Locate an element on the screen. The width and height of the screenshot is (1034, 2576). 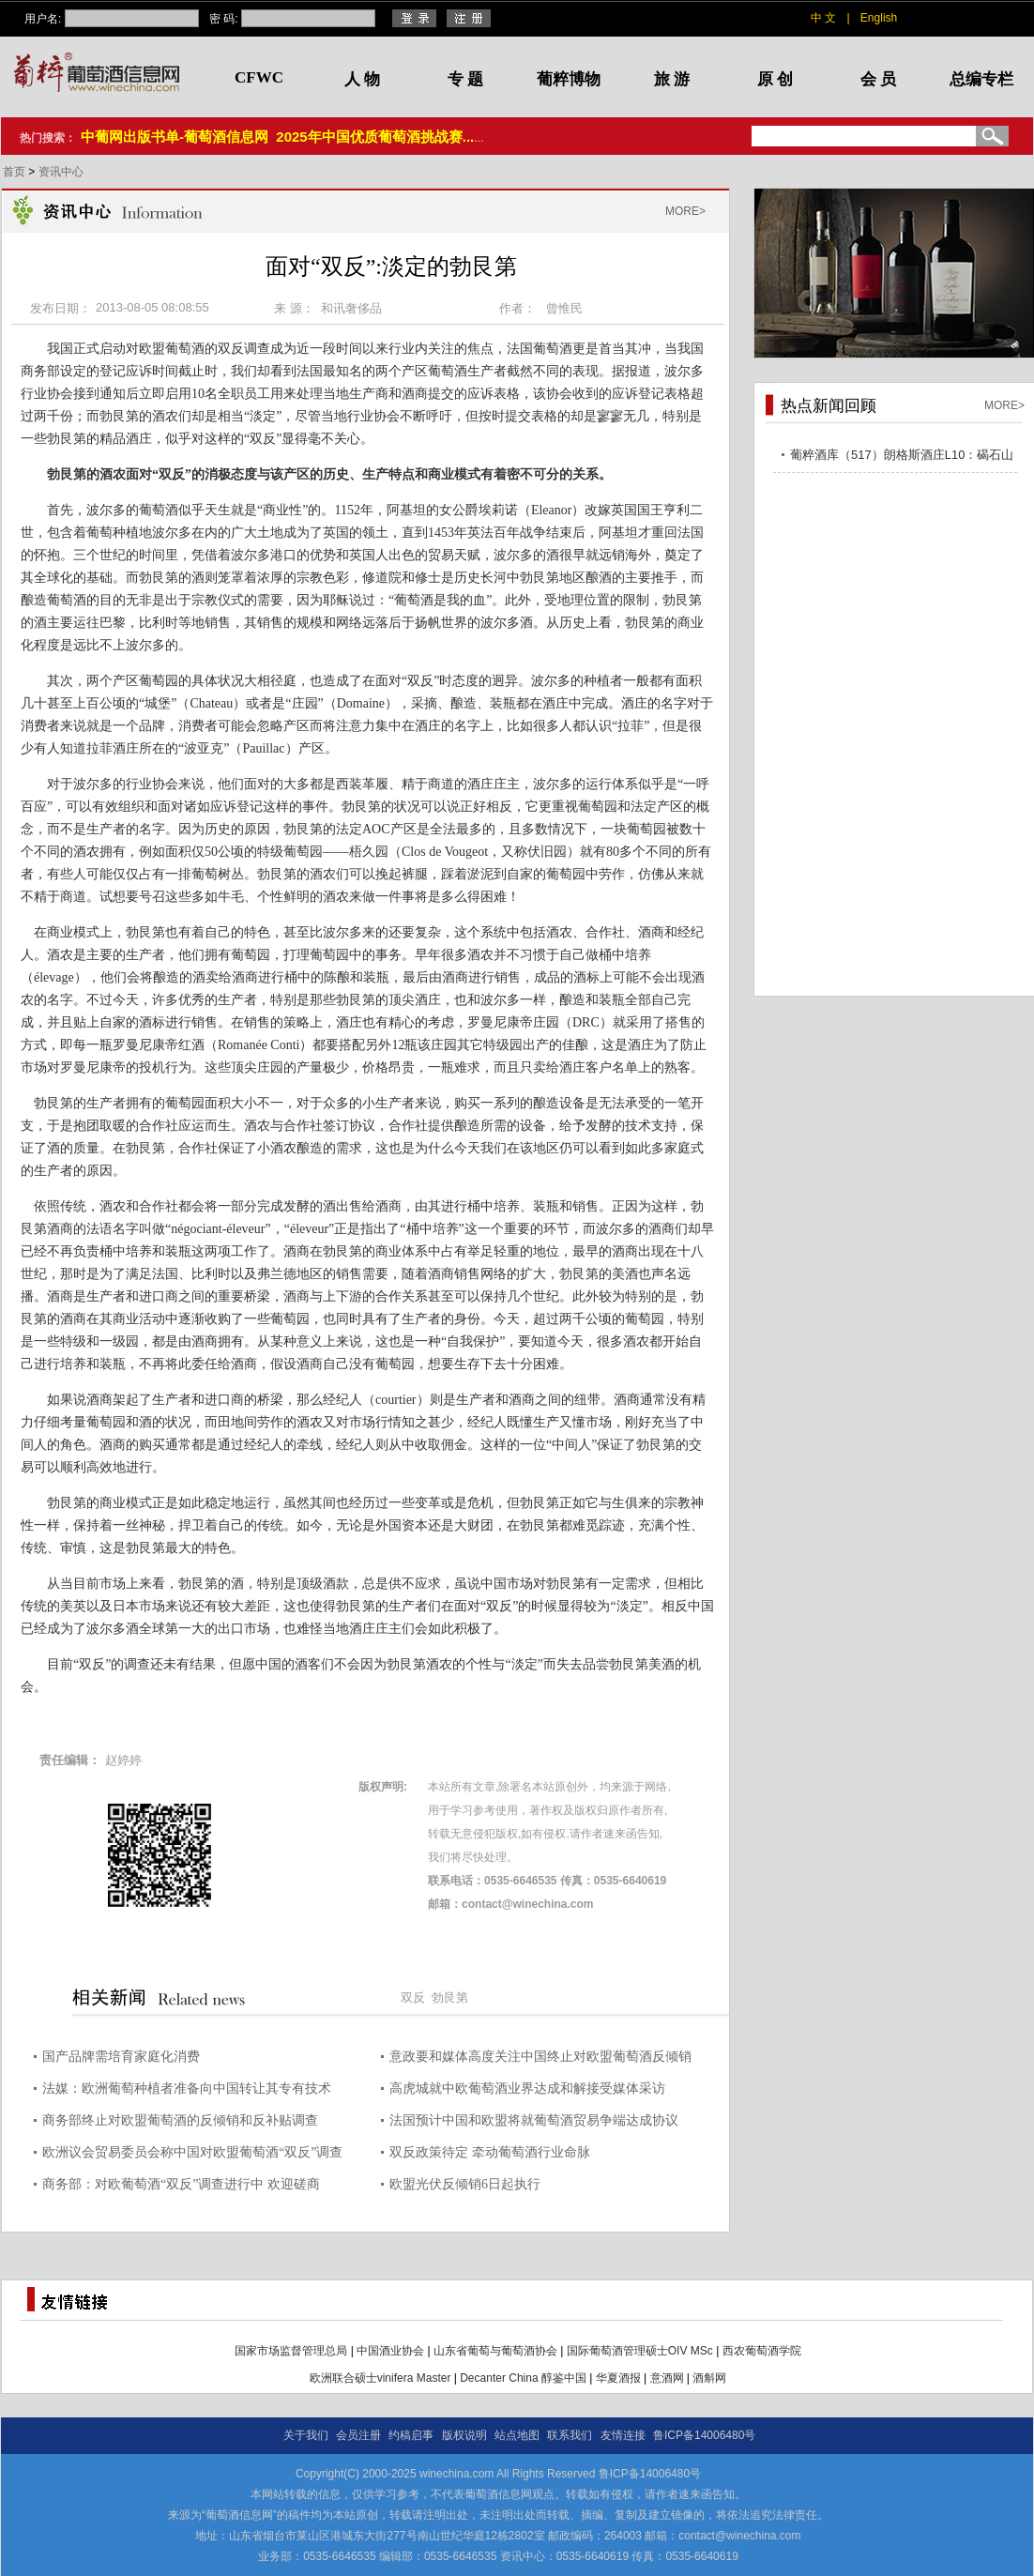
酒斛网 is located at coordinates (709, 2378).